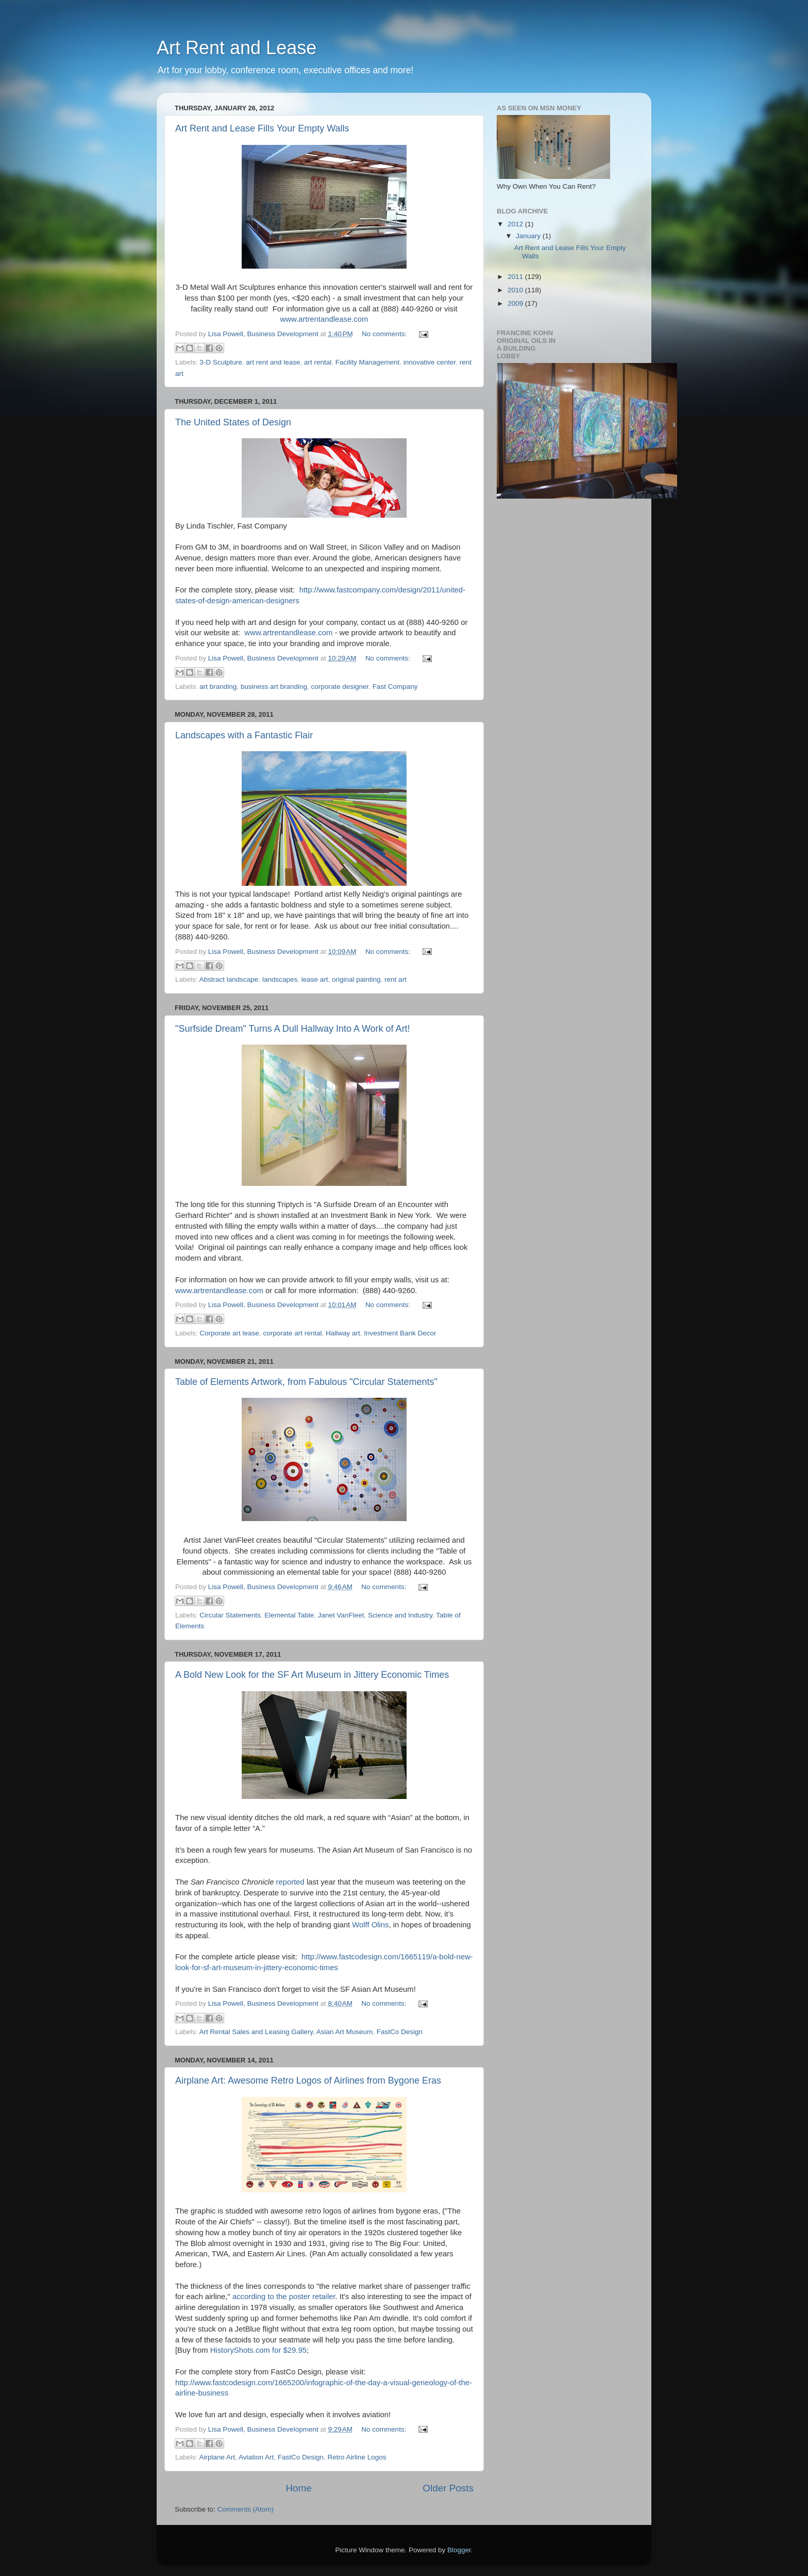 This screenshot has height=2576, width=808. Describe the element at coordinates (400, 2032) in the screenshot. I see `FastCo Design` at that location.